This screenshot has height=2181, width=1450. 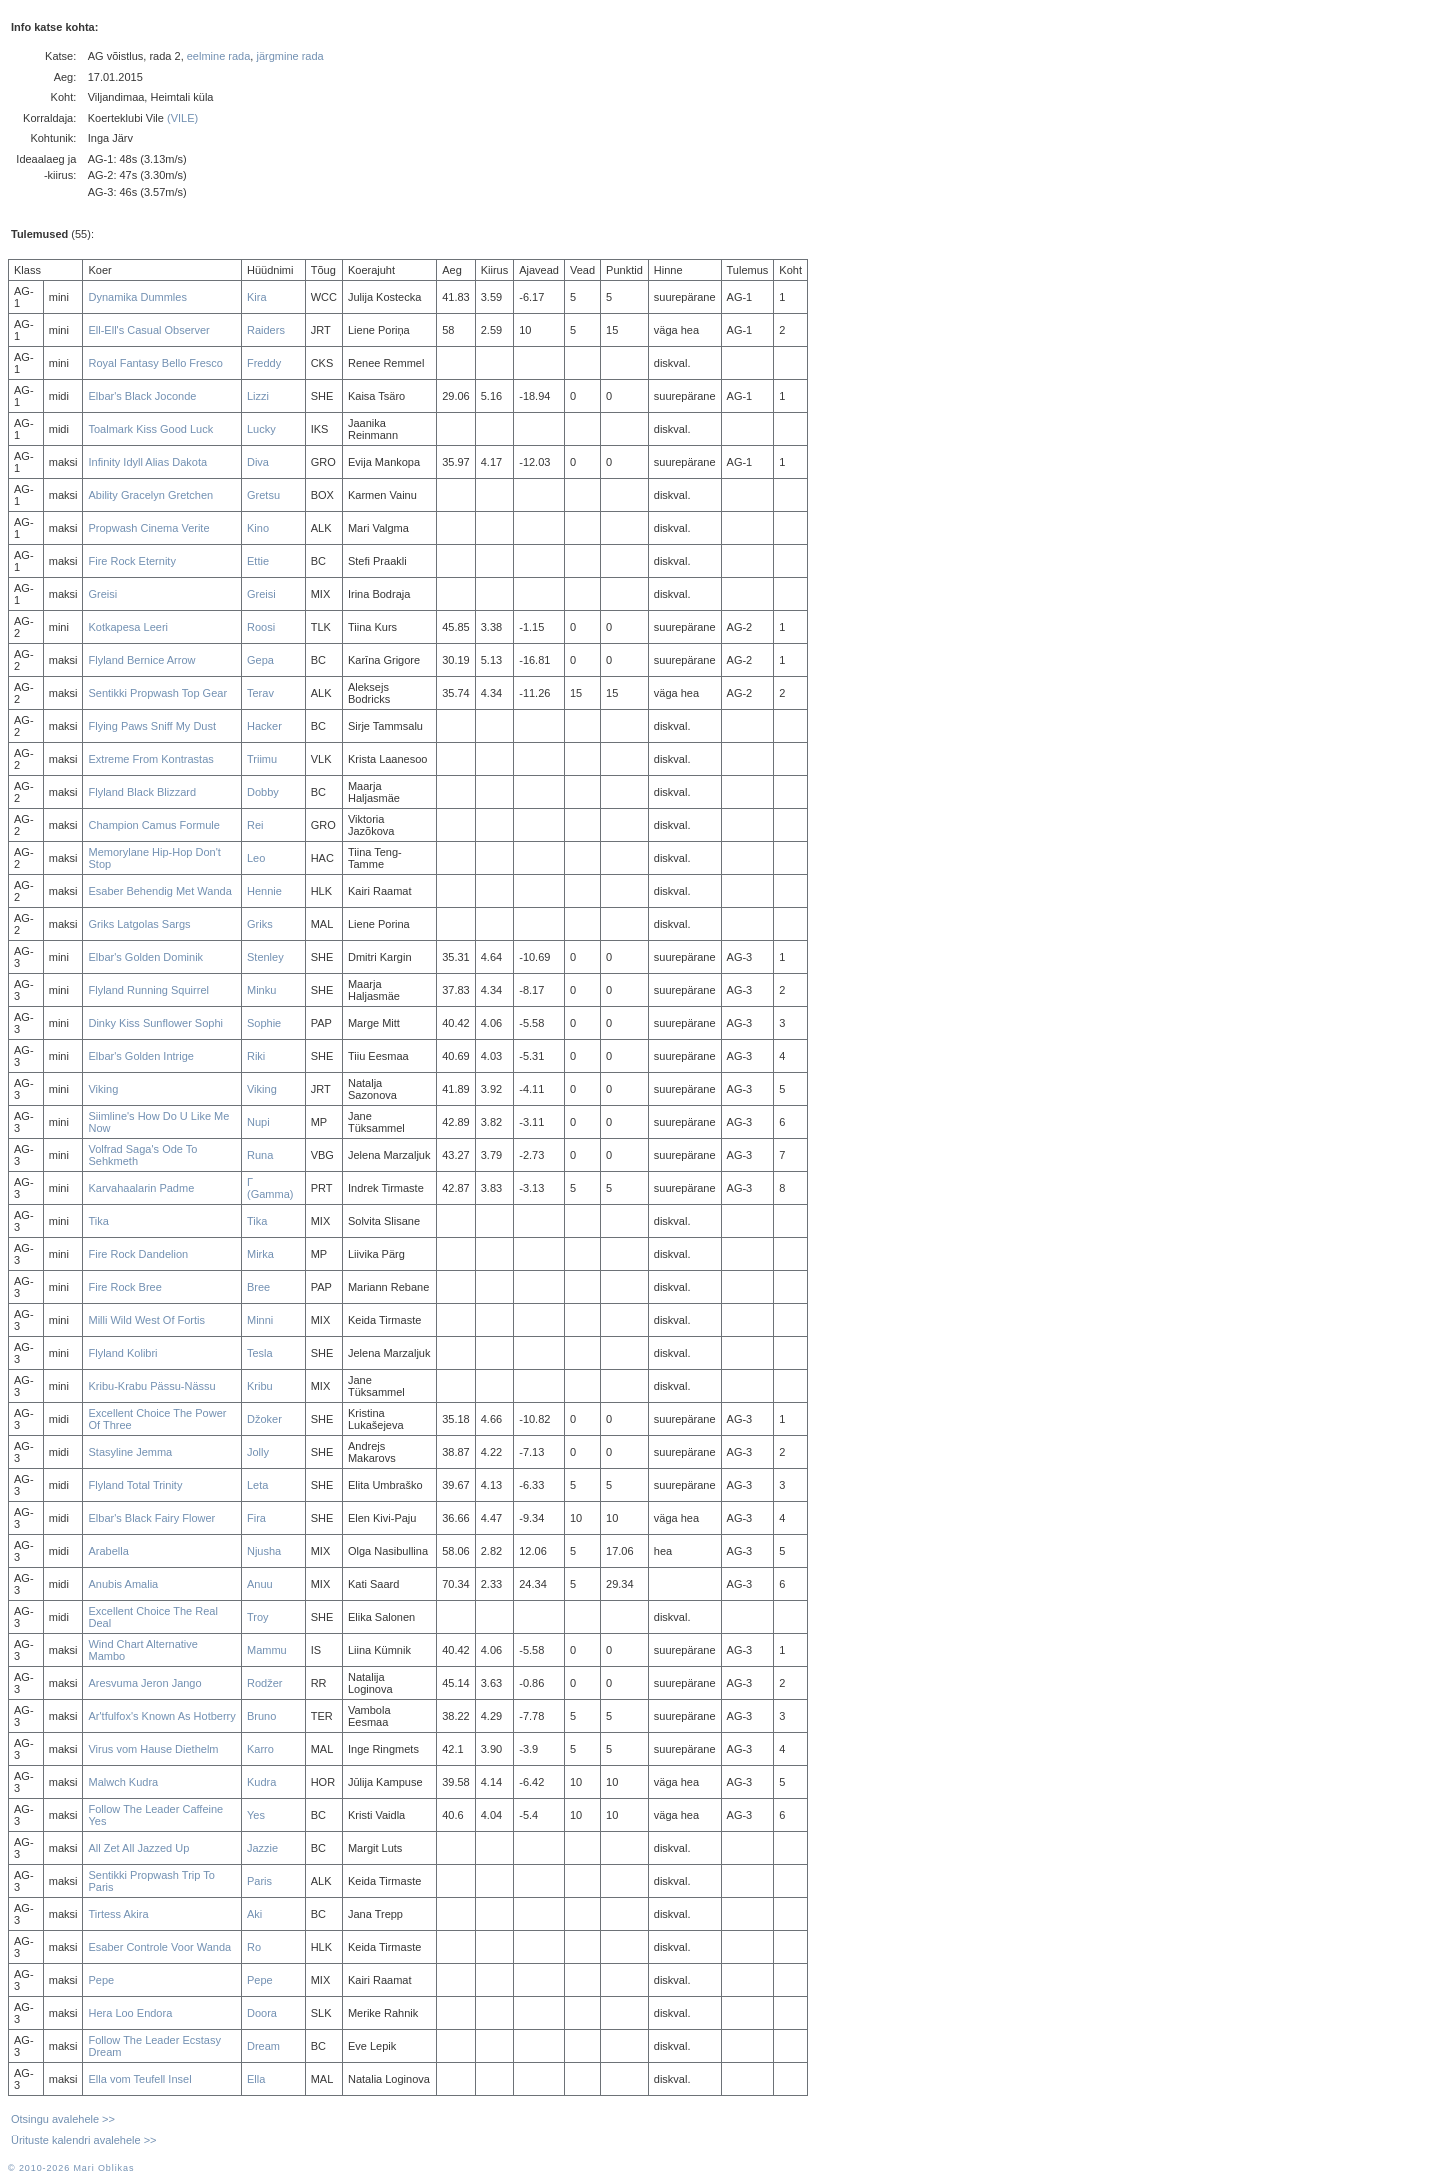 I want to click on Njusha, so click(x=264, y=1551).